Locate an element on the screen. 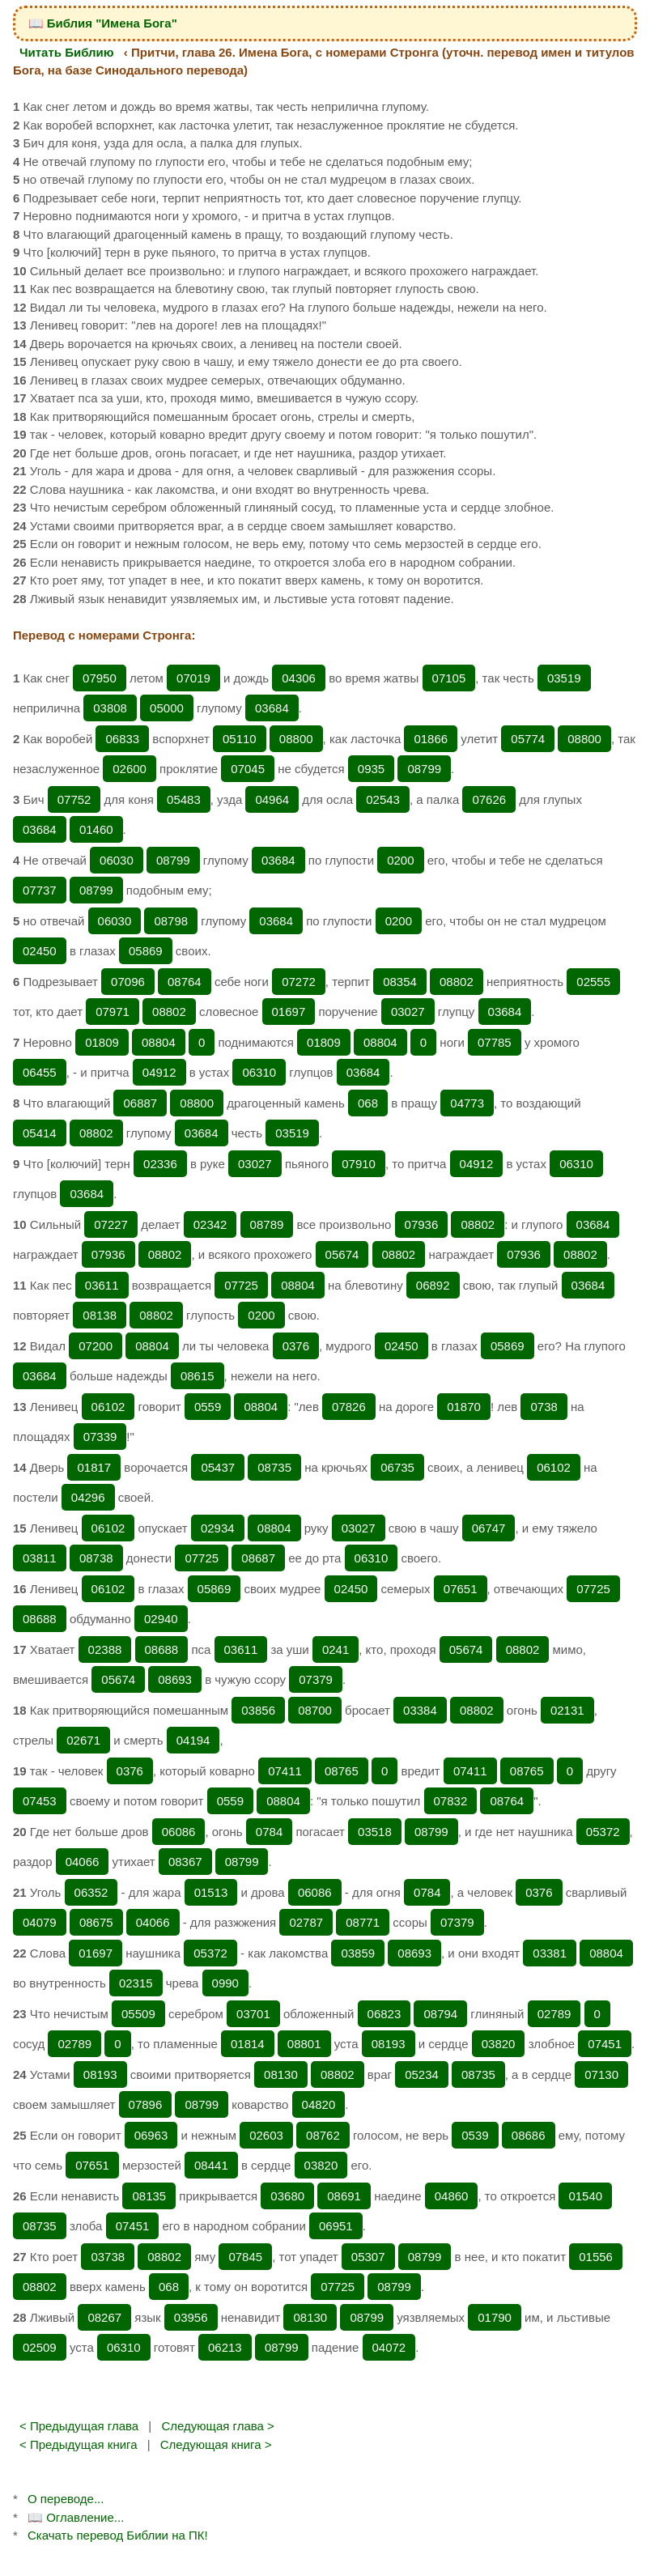  03518 is located at coordinates (375, 1831).